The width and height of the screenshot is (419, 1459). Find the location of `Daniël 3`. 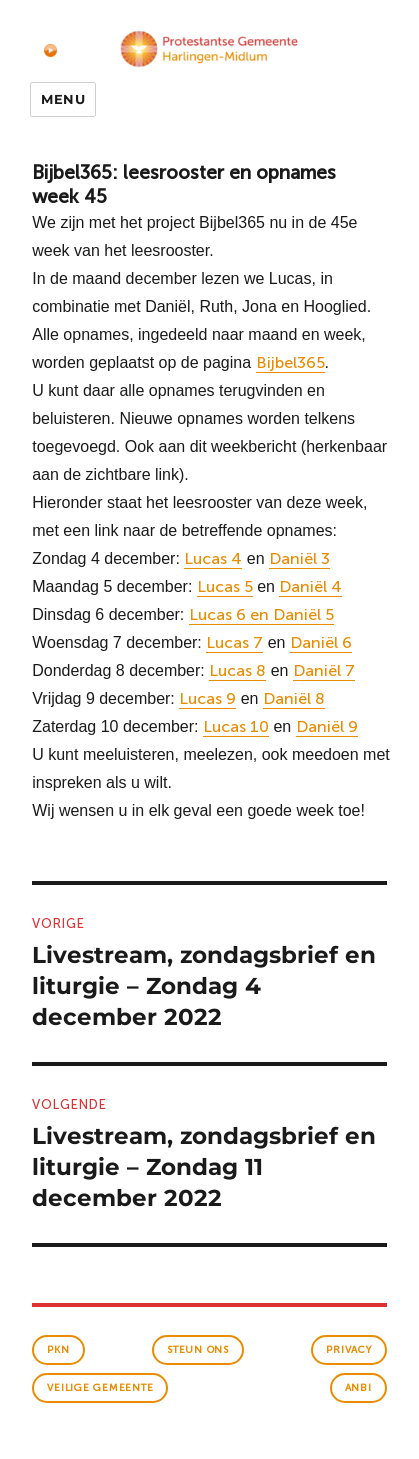

Daniël 3 is located at coordinates (299, 558).